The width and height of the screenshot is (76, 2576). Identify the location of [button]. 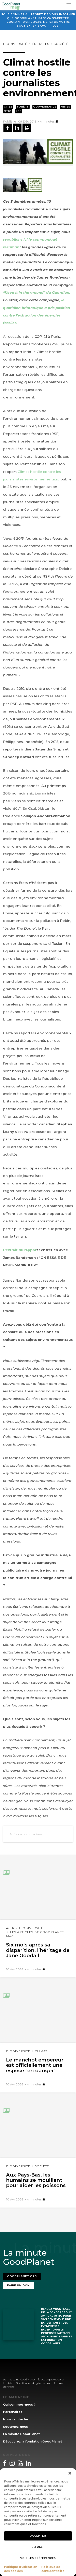
(70, 2473).